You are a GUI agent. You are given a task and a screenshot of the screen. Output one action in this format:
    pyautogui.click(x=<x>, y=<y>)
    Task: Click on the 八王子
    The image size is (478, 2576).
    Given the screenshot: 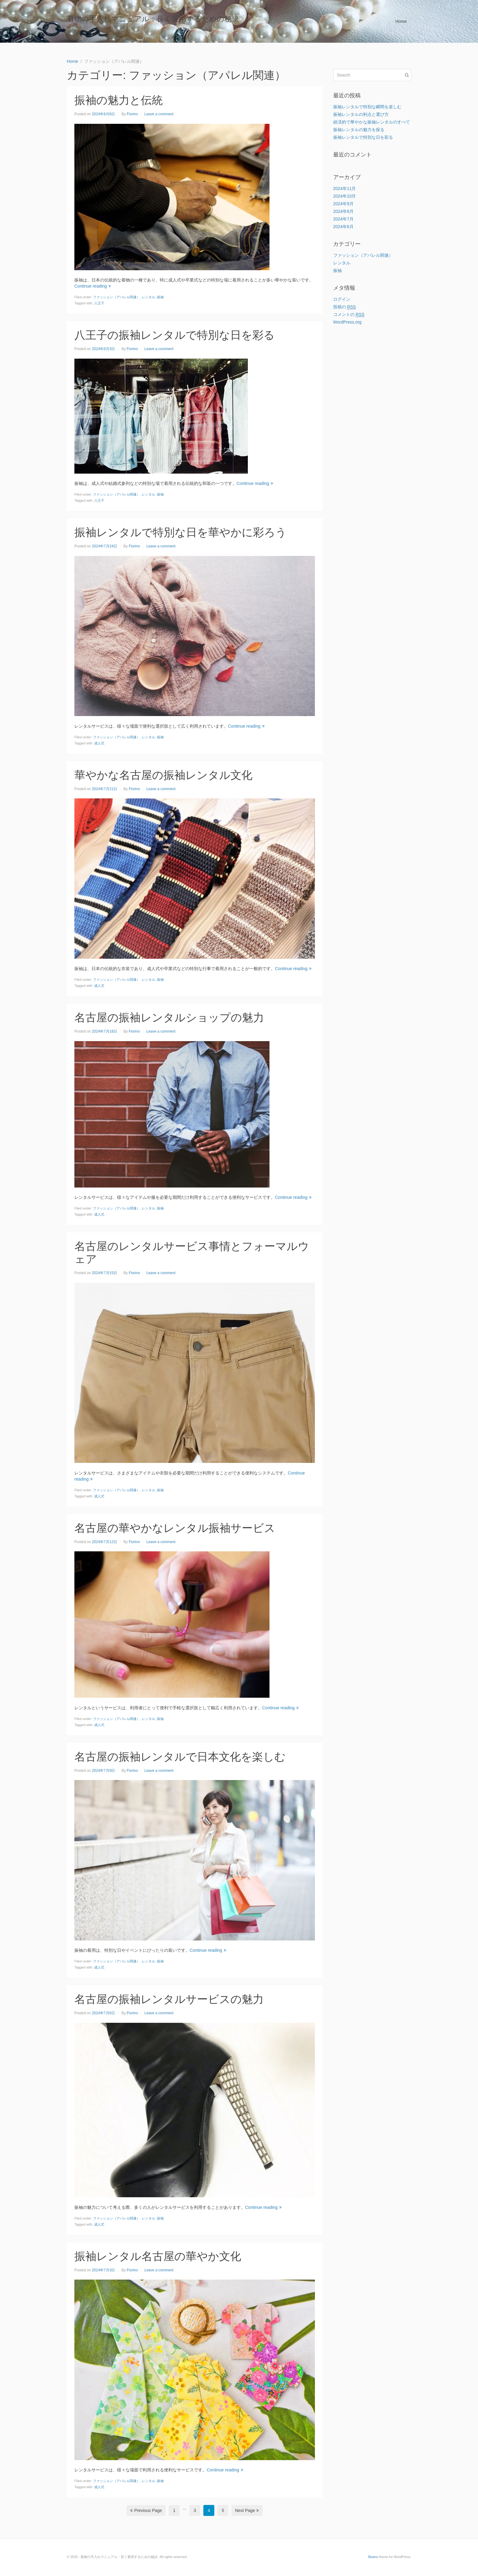 What is the action you would take?
    pyautogui.click(x=99, y=303)
    